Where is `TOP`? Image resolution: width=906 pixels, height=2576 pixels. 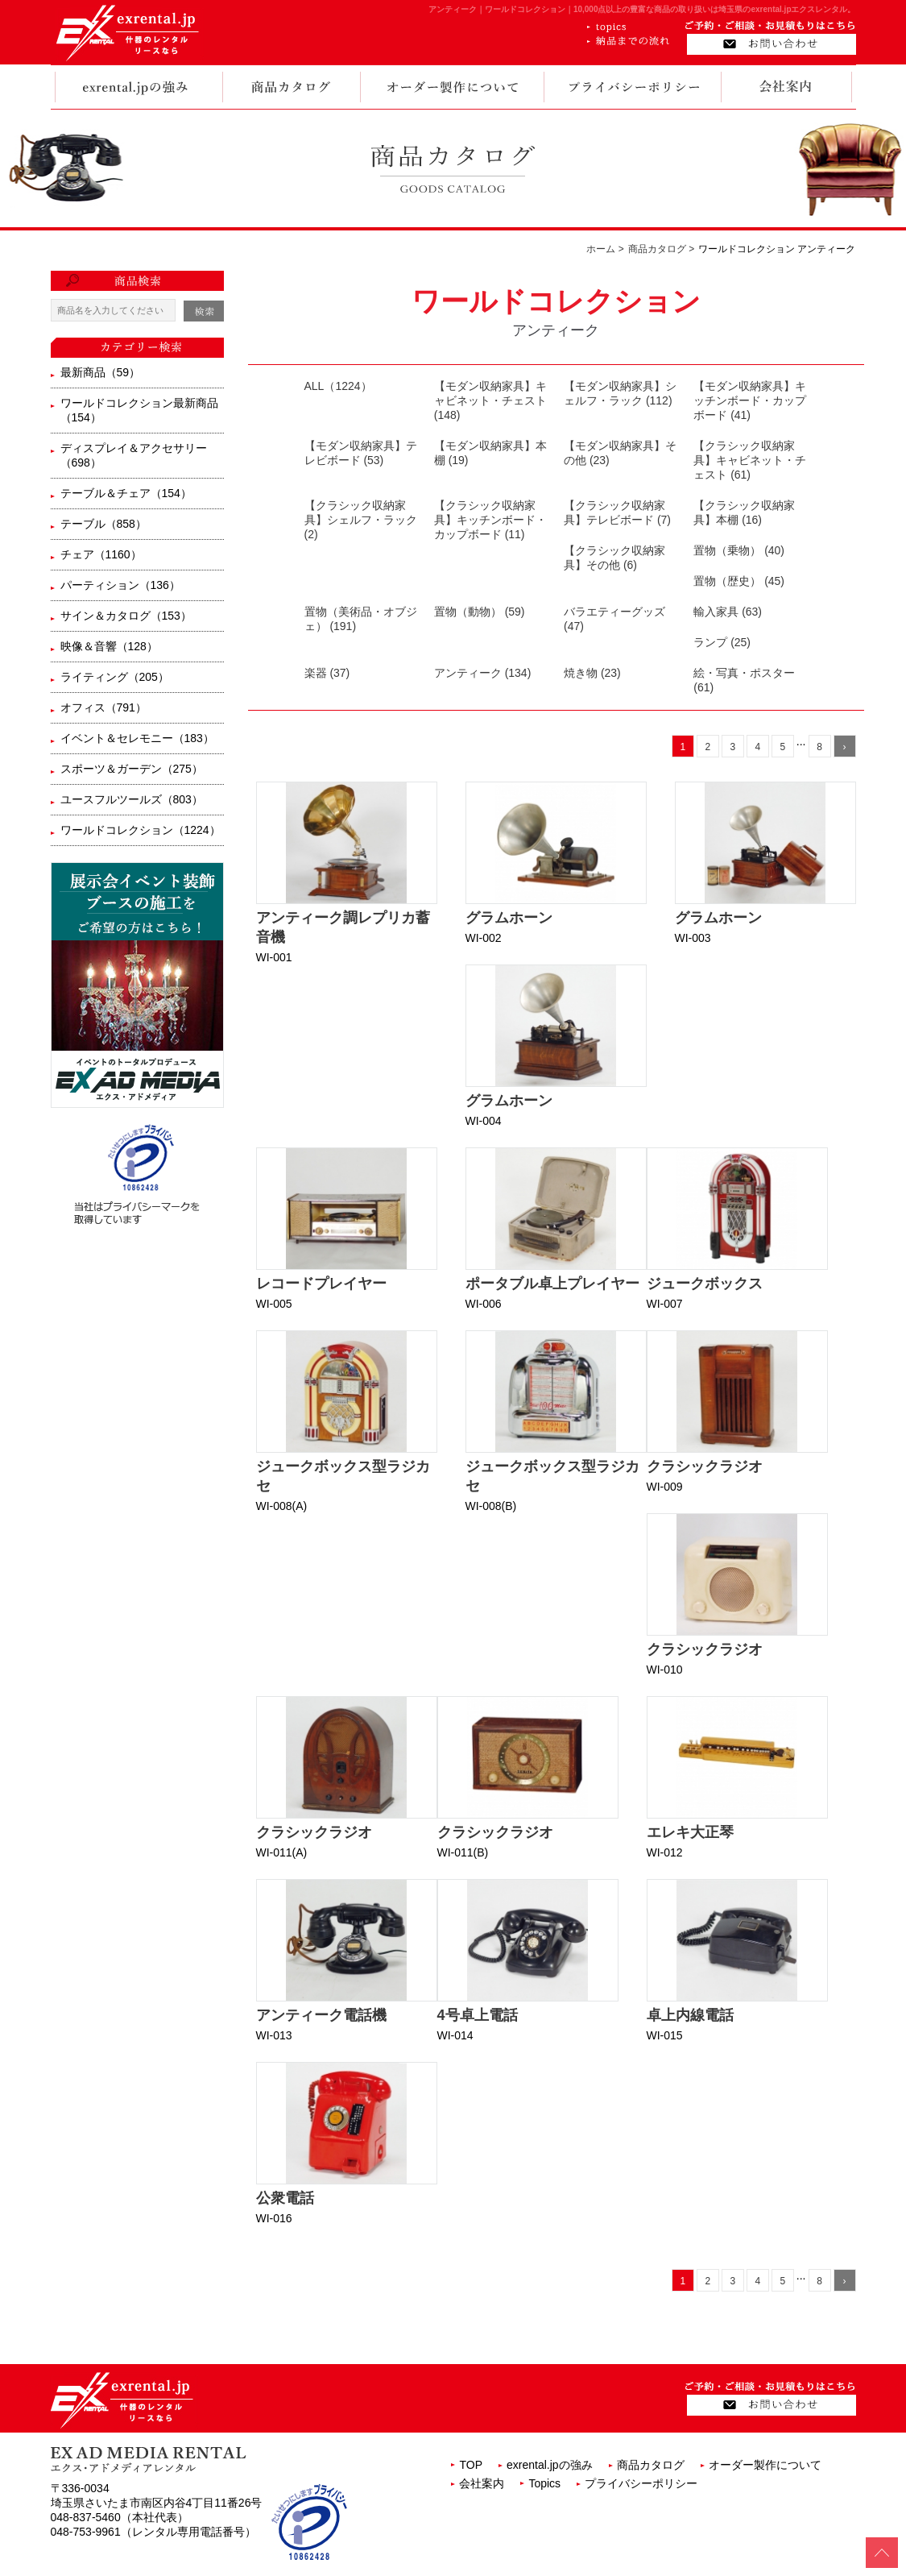
TOP is located at coordinates (470, 2464).